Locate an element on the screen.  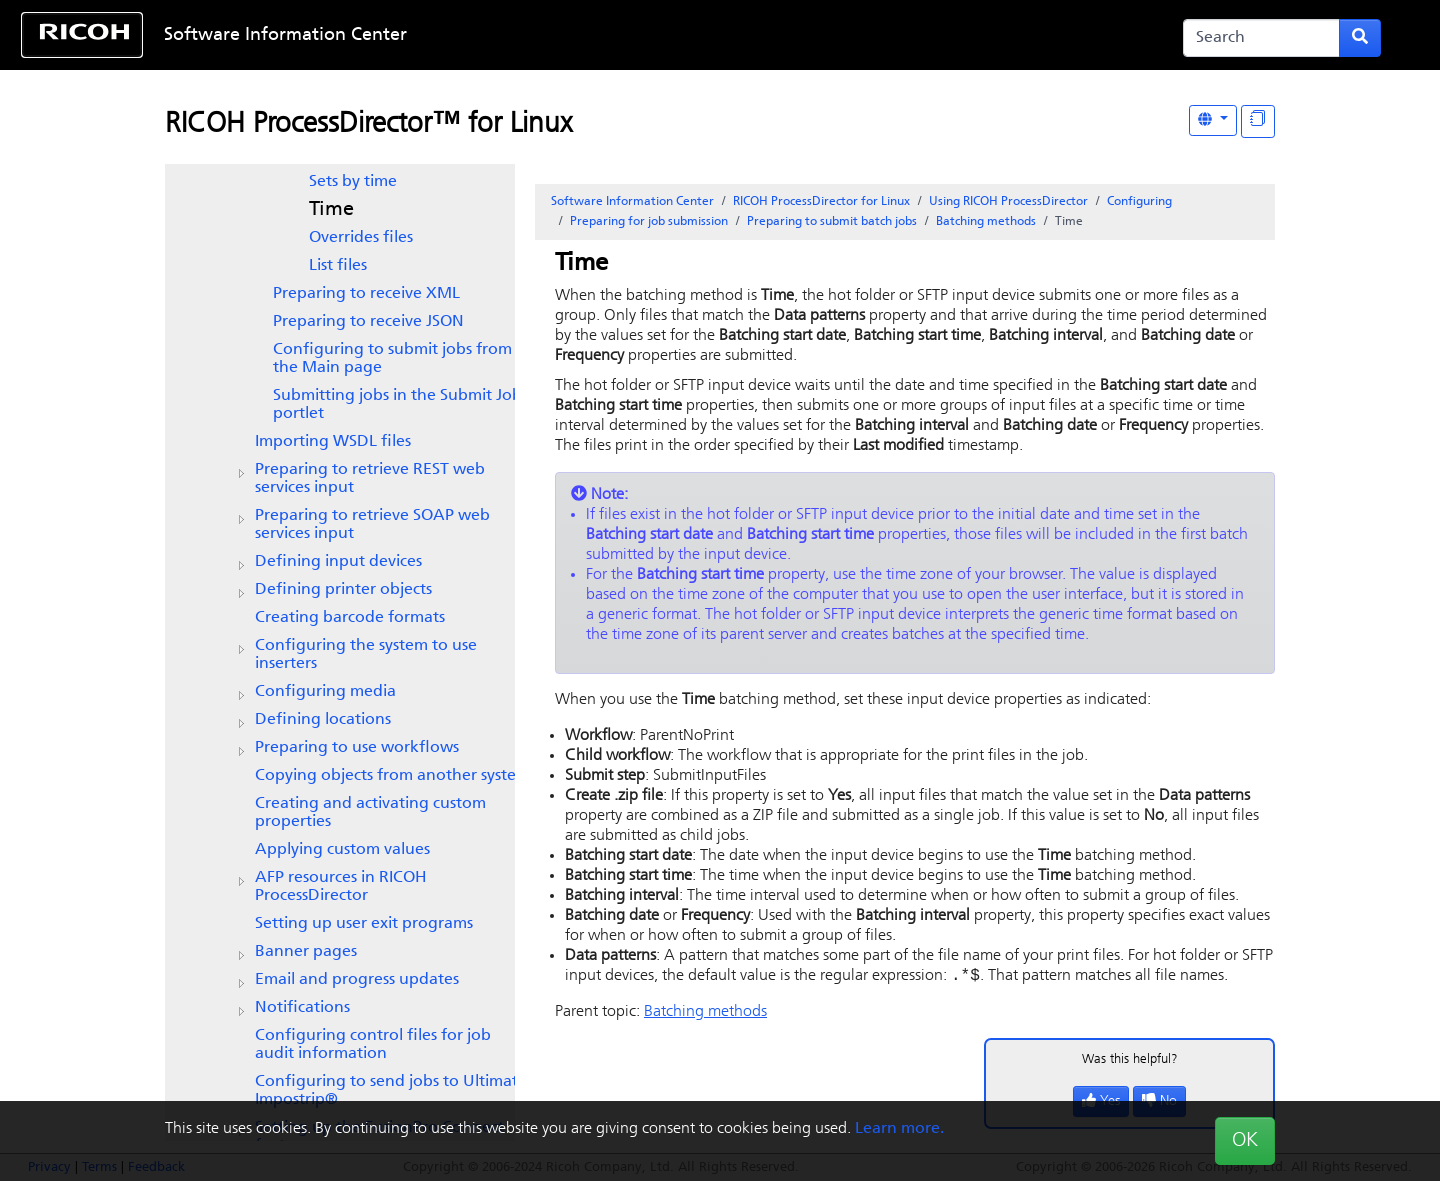
Overrides files is located at coordinates (361, 238).